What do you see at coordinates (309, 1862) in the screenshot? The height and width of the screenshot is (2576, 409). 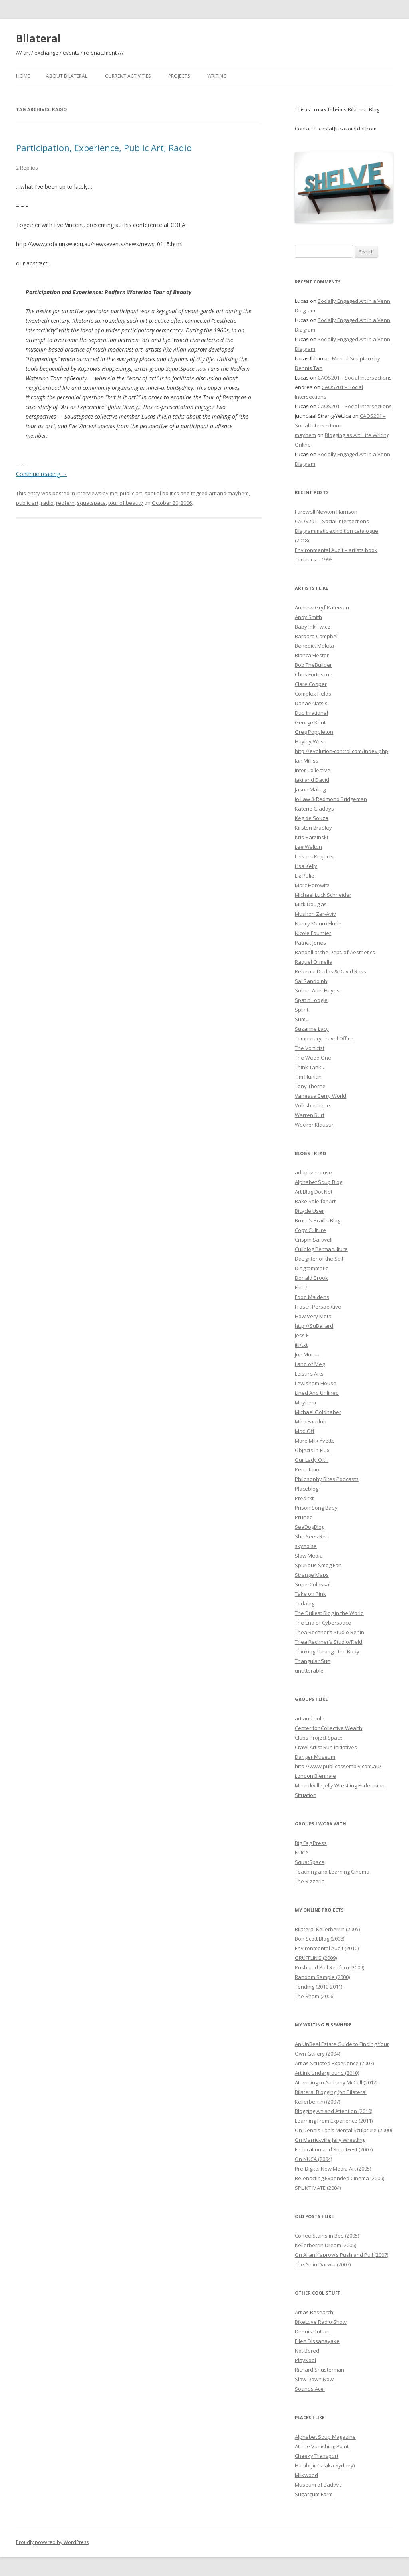 I see `SquatSpace` at bounding box center [309, 1862].